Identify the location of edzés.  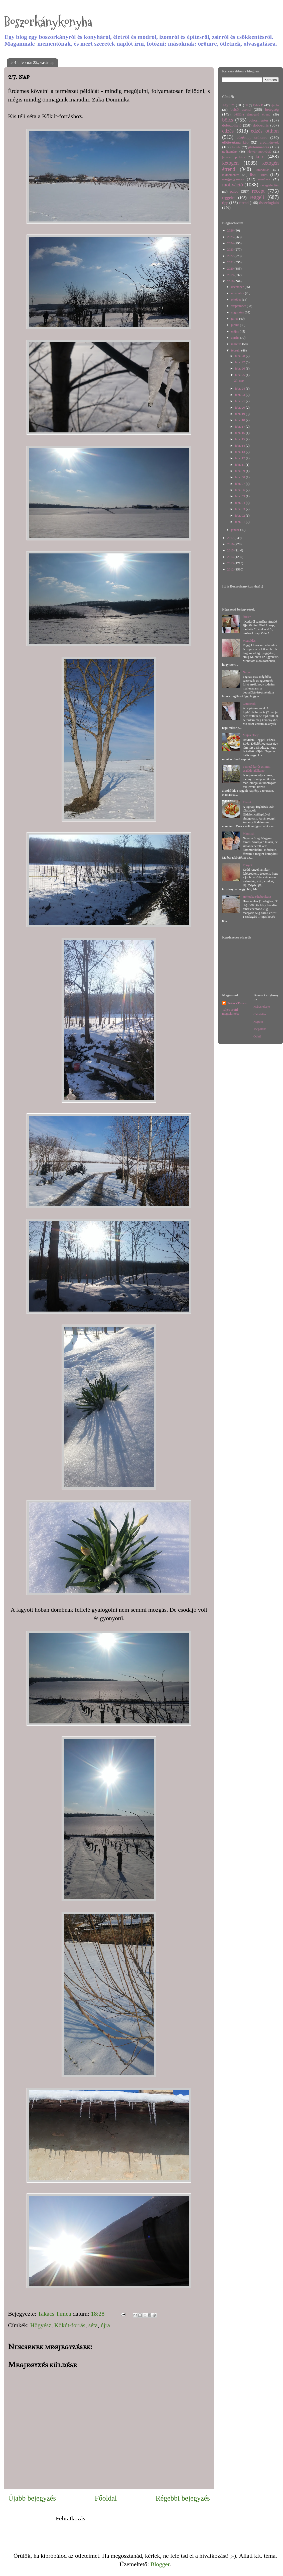
(228, 131).